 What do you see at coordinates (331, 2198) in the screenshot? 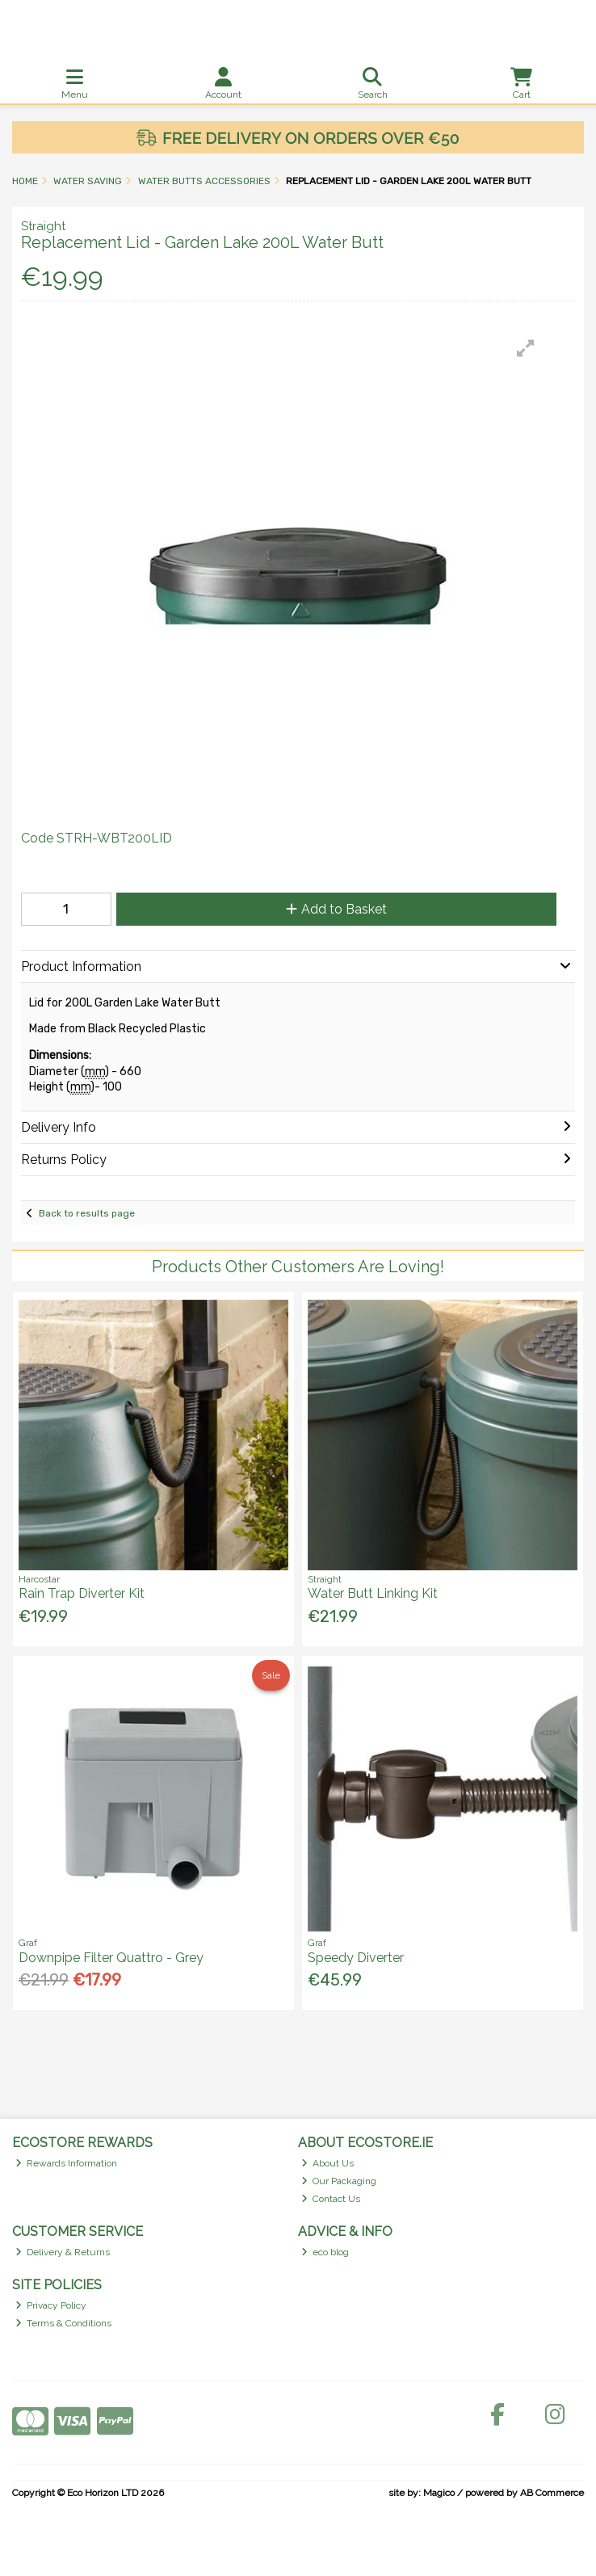
I see `Contact Us` at bounding box center [331, 2198].